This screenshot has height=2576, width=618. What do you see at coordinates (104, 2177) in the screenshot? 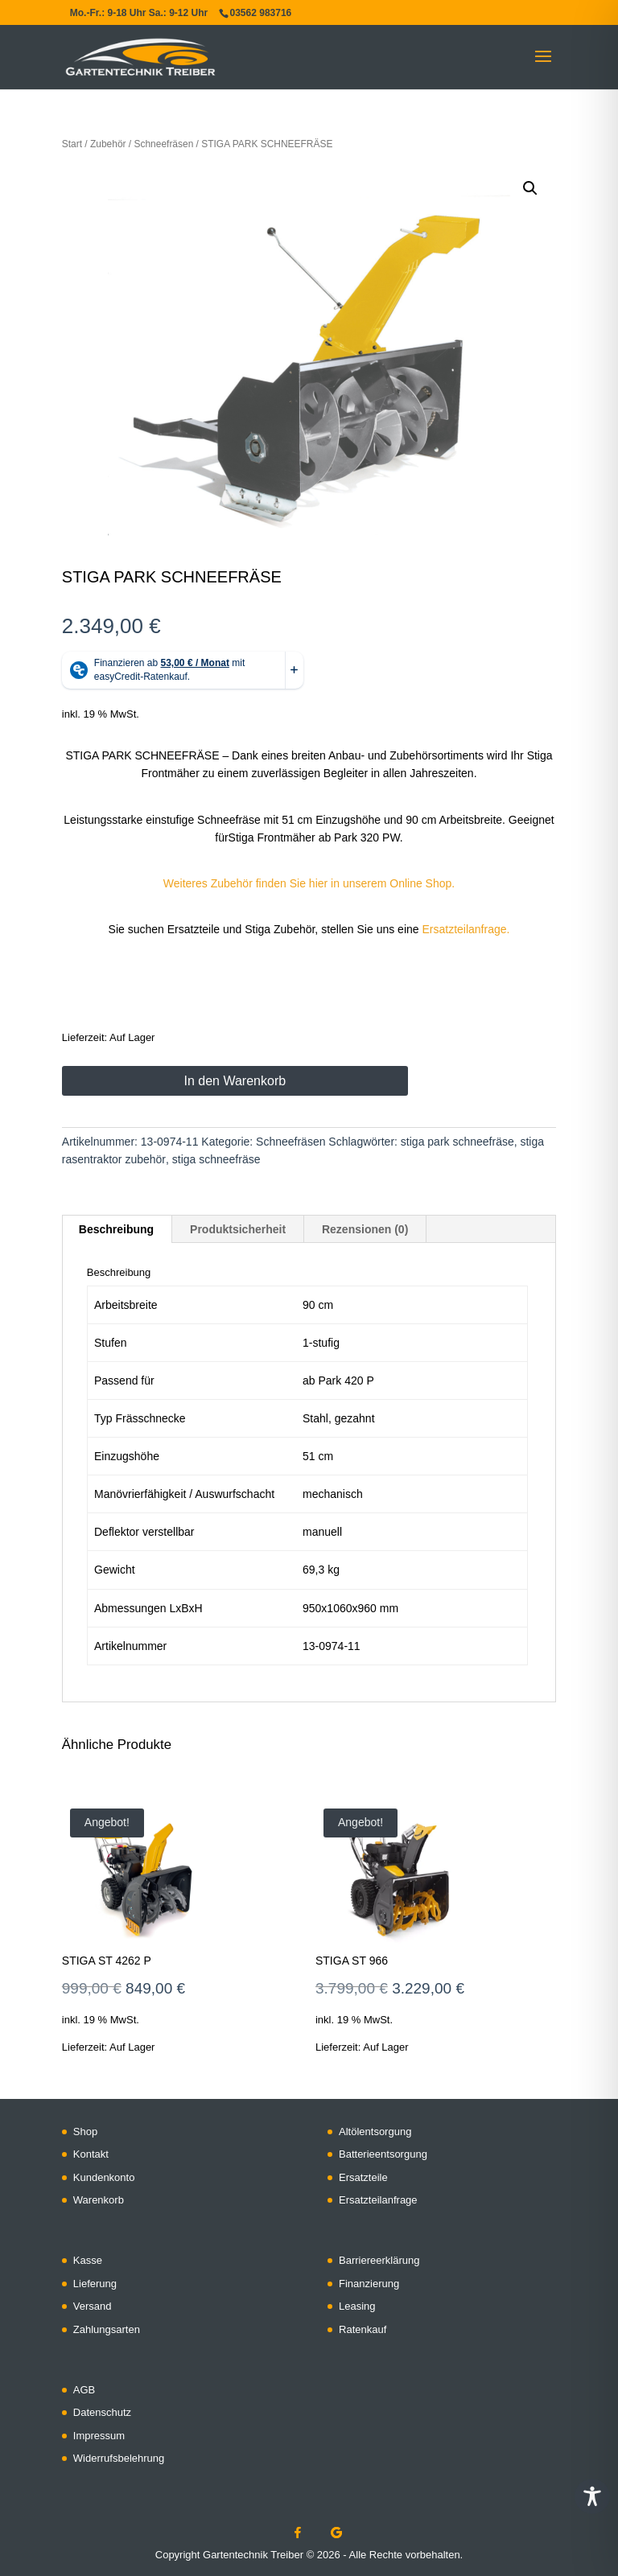
I see `Kundenkonto` at bounding box center [104, 2177].